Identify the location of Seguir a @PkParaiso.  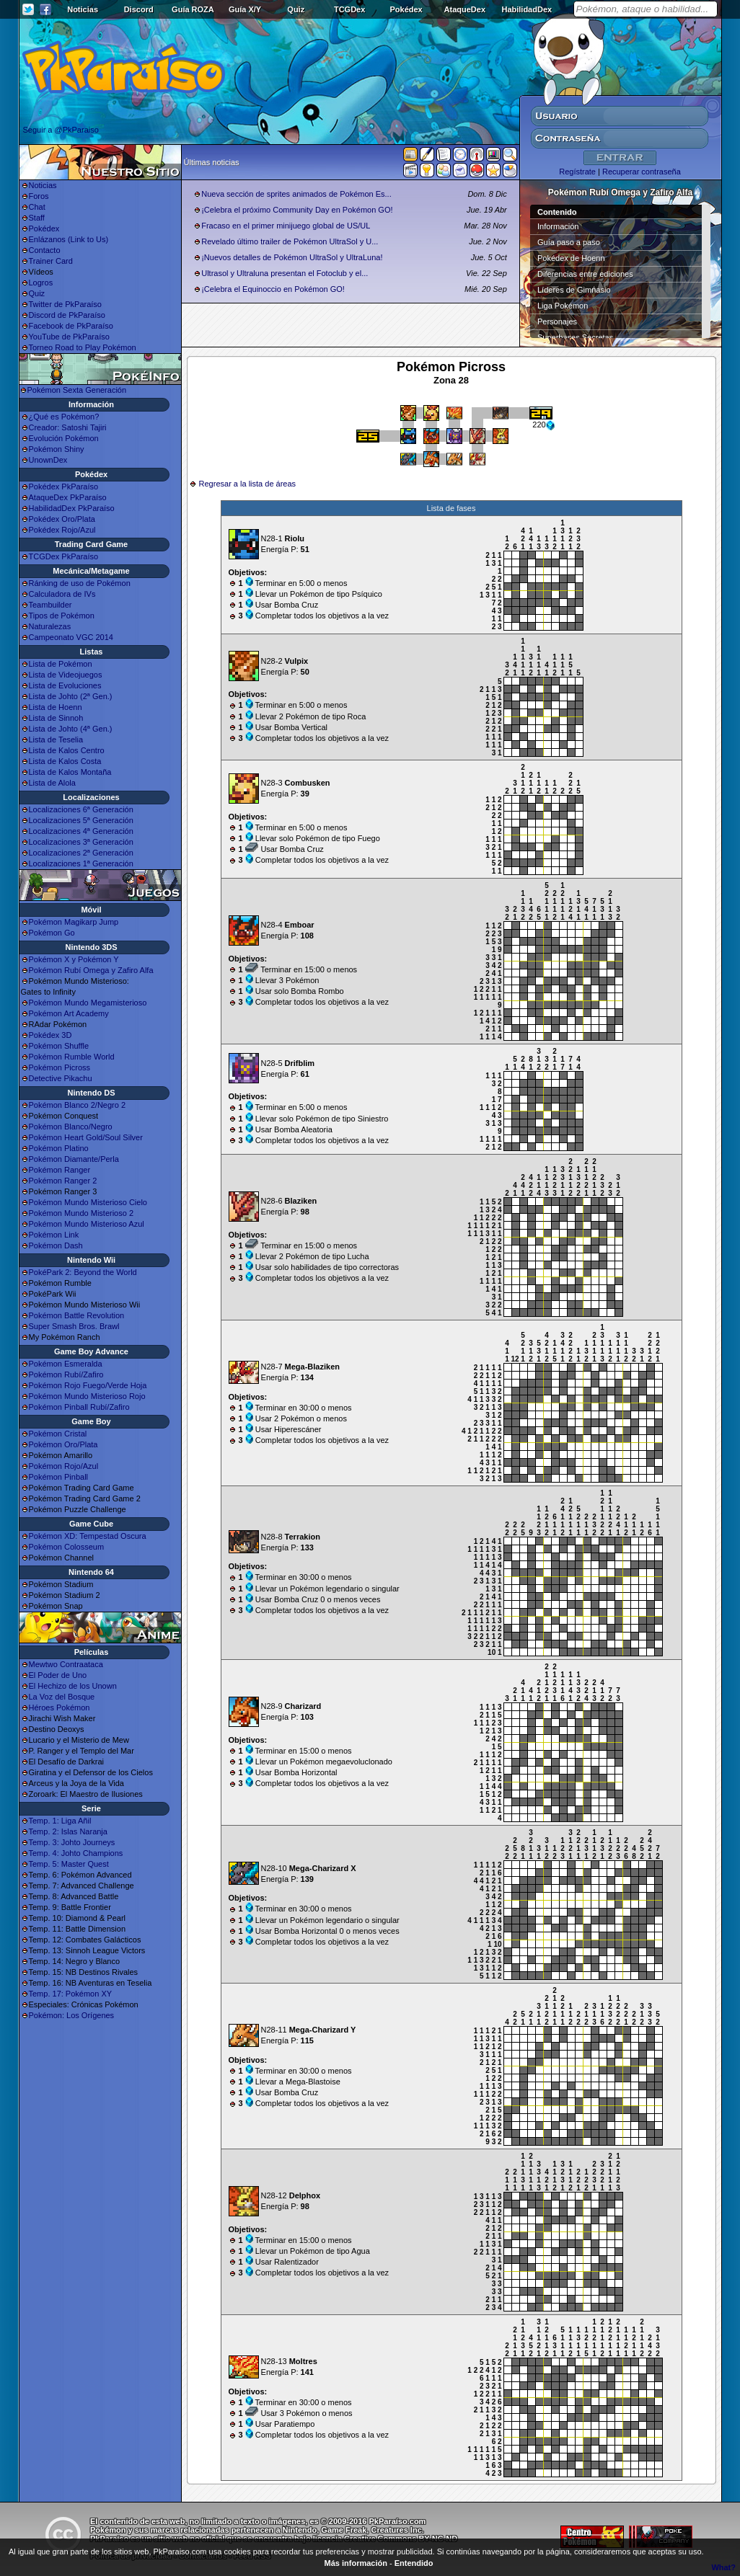
(61, 129).